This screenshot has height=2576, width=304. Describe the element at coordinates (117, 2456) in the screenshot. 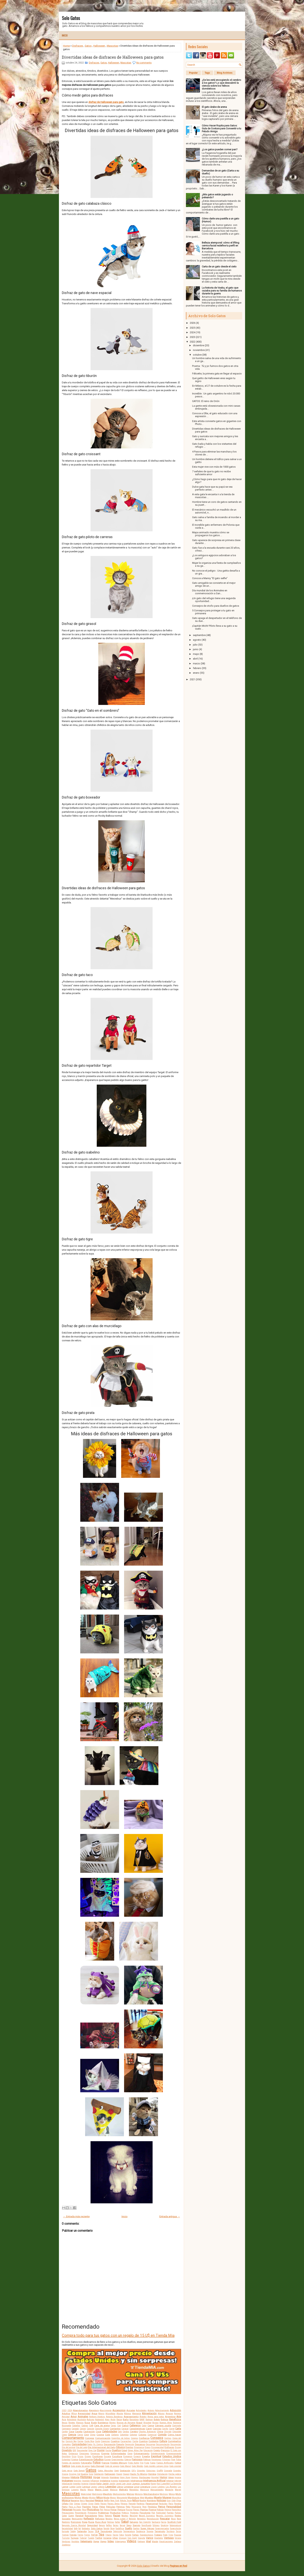

I see `Escultura` at that location.